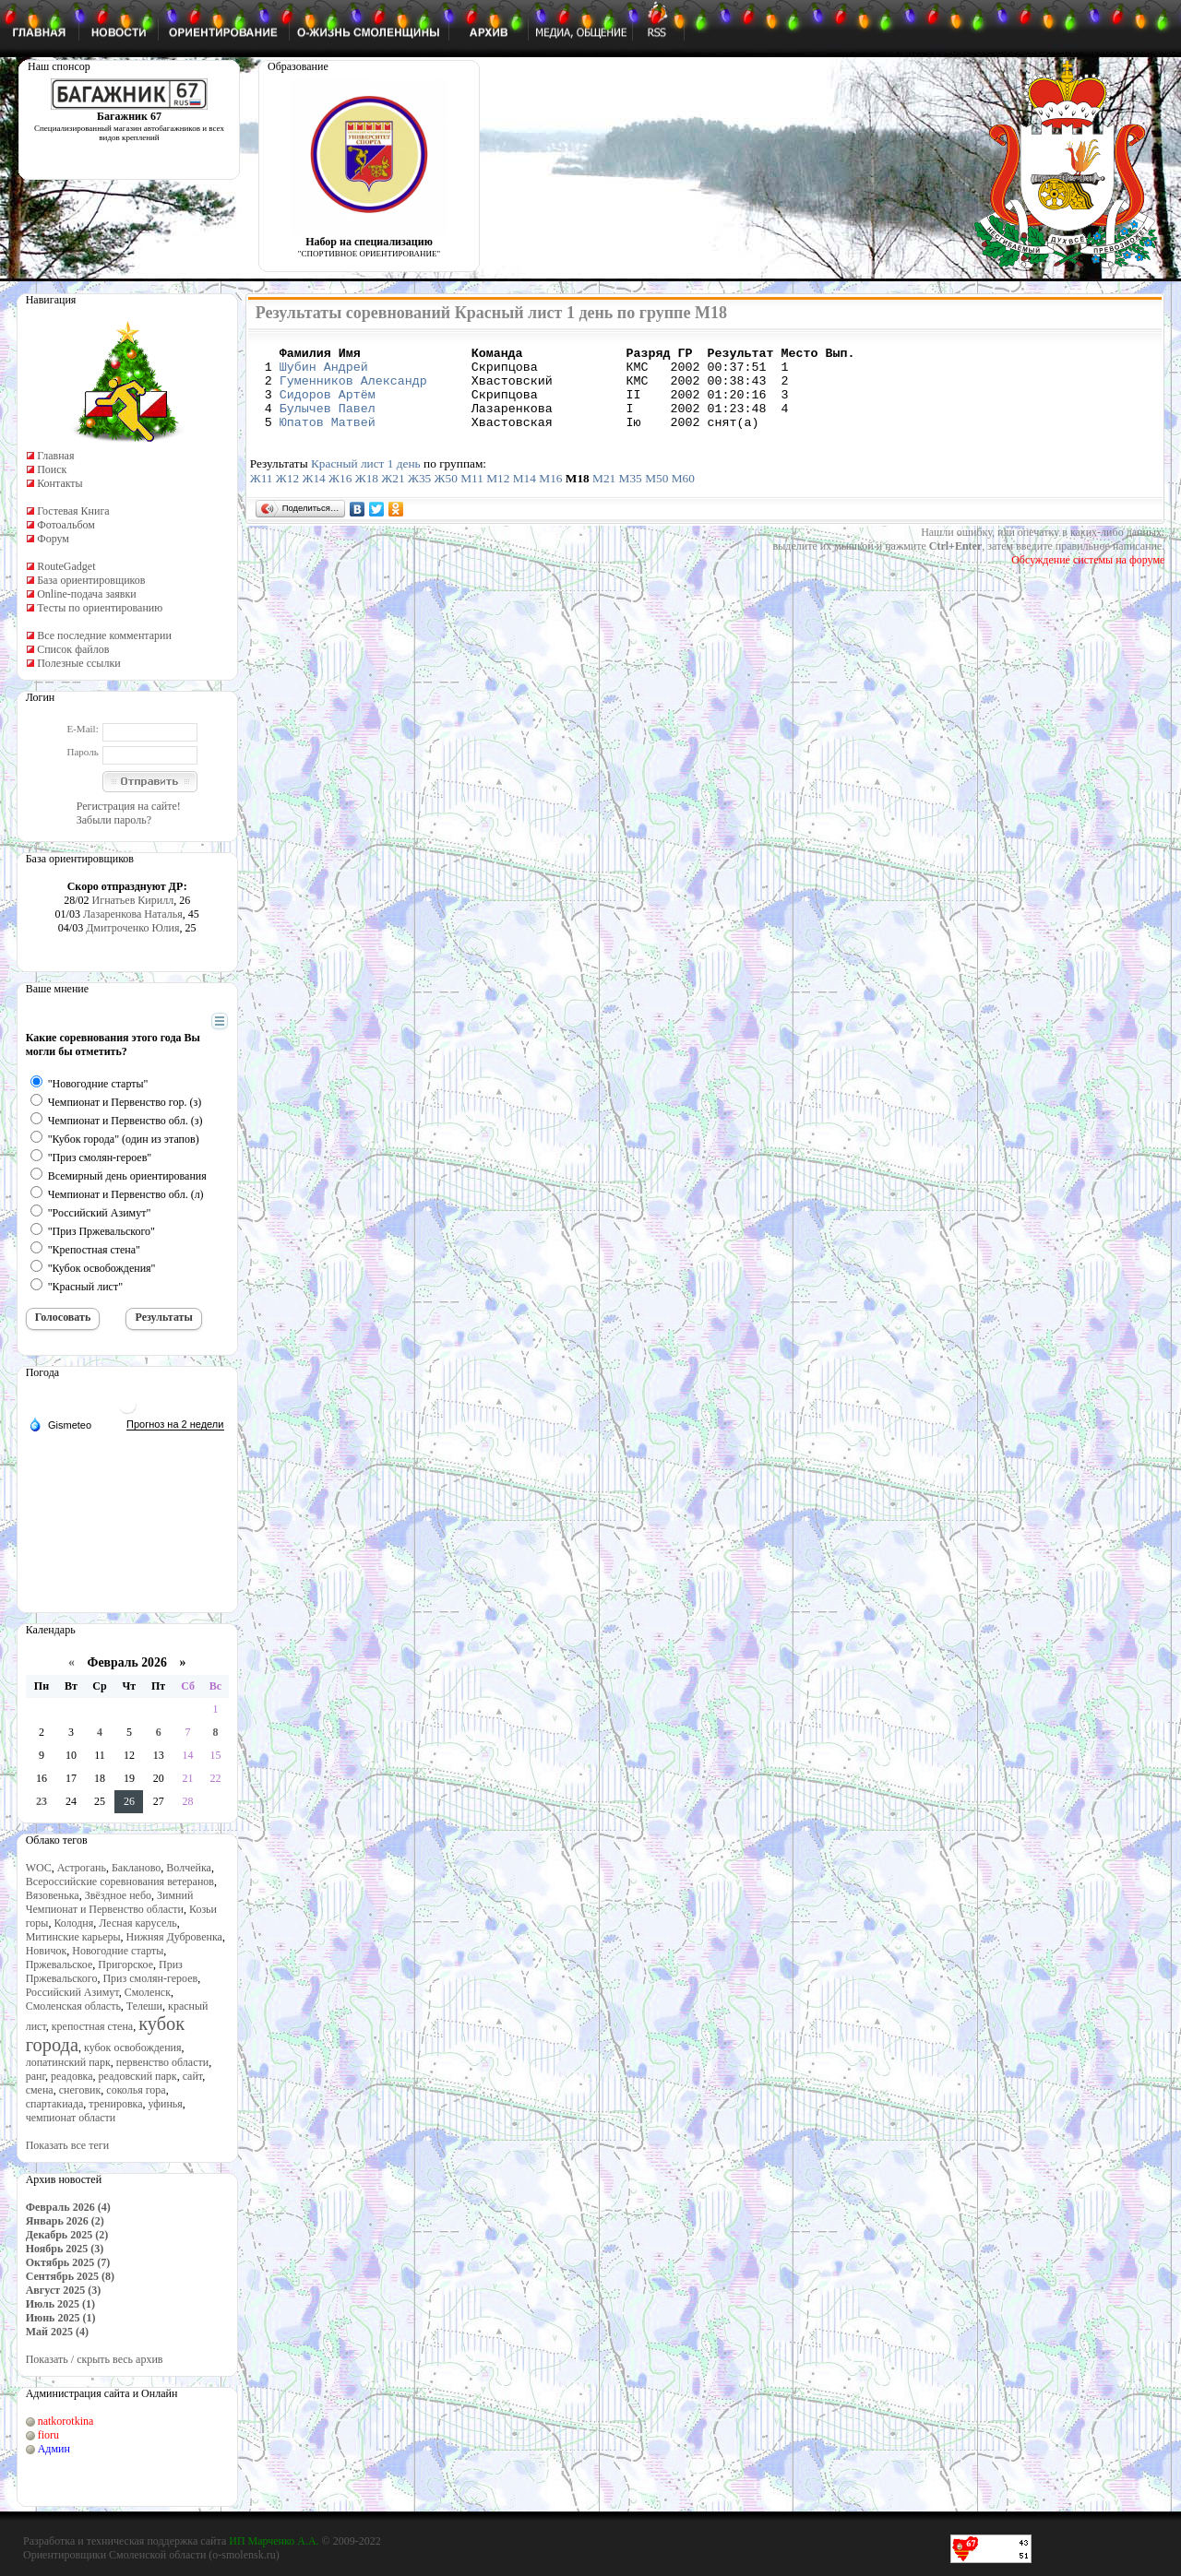 The width and height of the screenshot is (1181, 2576). Describe the element at coordinates (66, 566) in the screenshot. I see `RouteGadget` at that location.